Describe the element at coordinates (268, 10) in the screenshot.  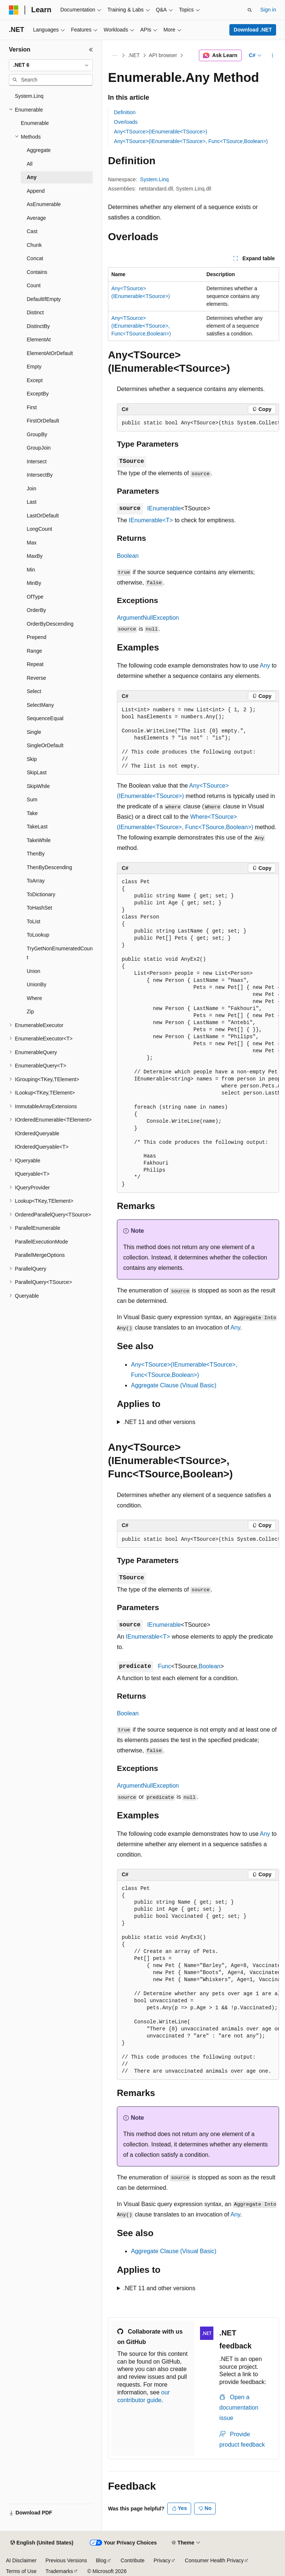
I see `Sign in` at that location.